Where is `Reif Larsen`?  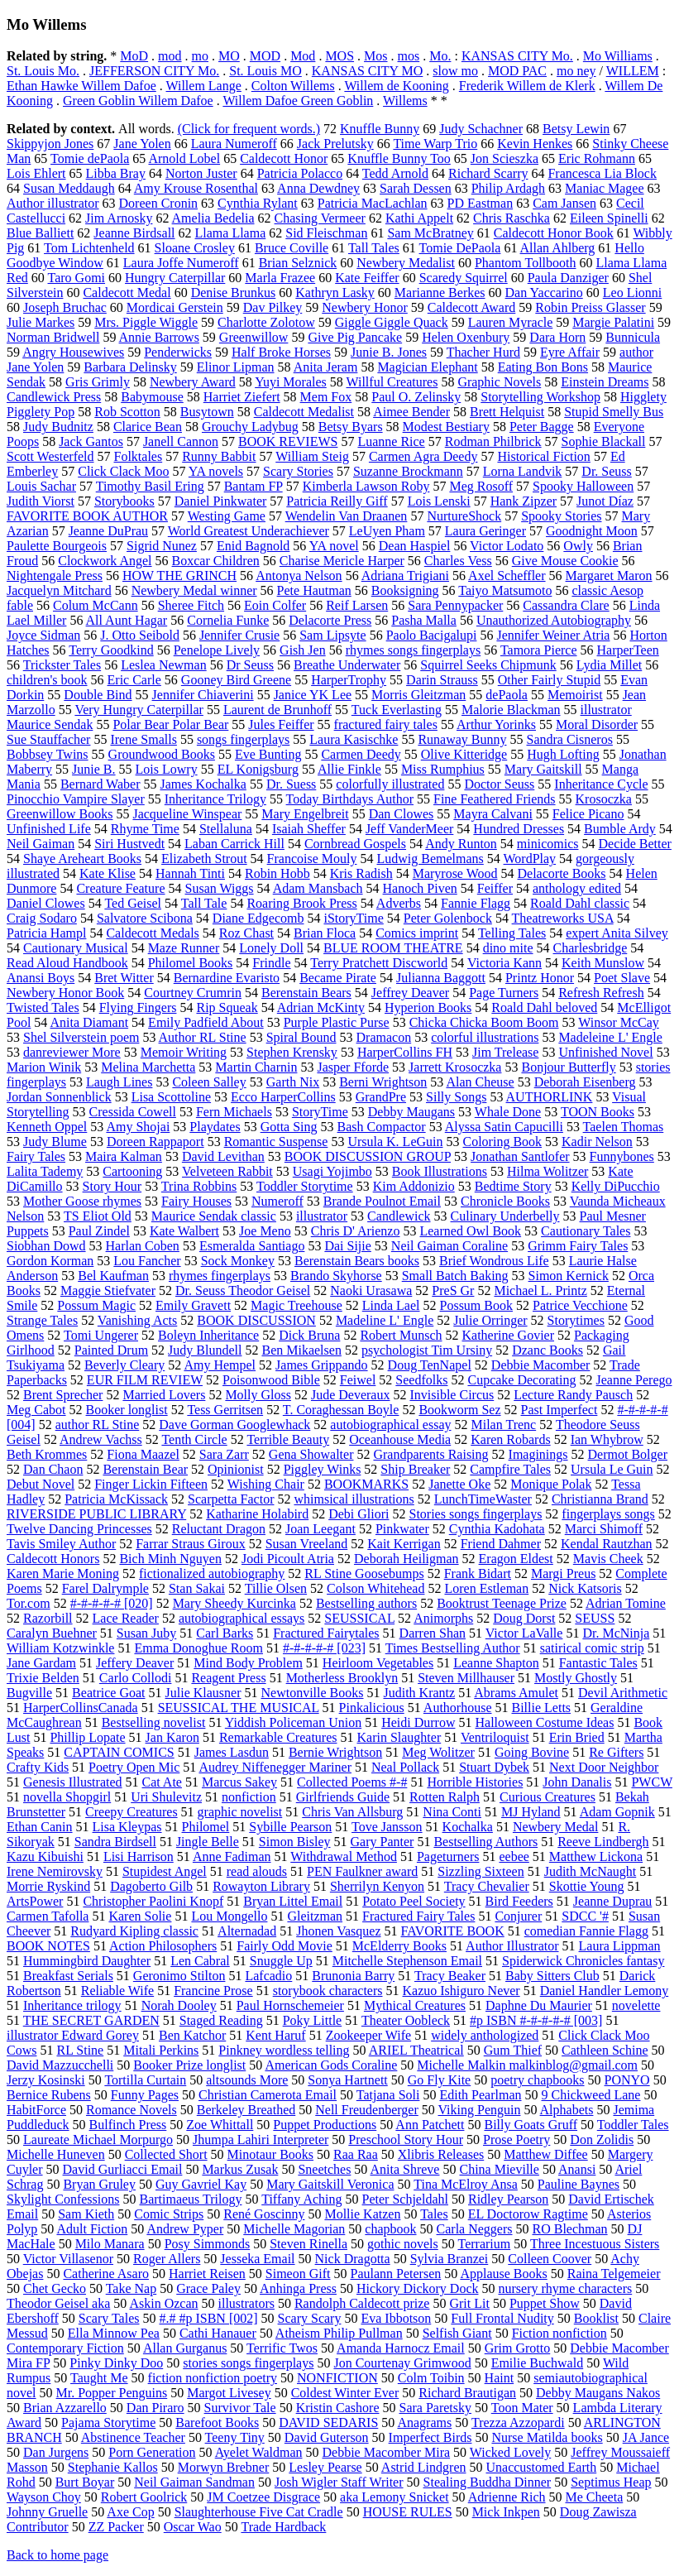 Reif Larsen is located at coordinates (357, 605).